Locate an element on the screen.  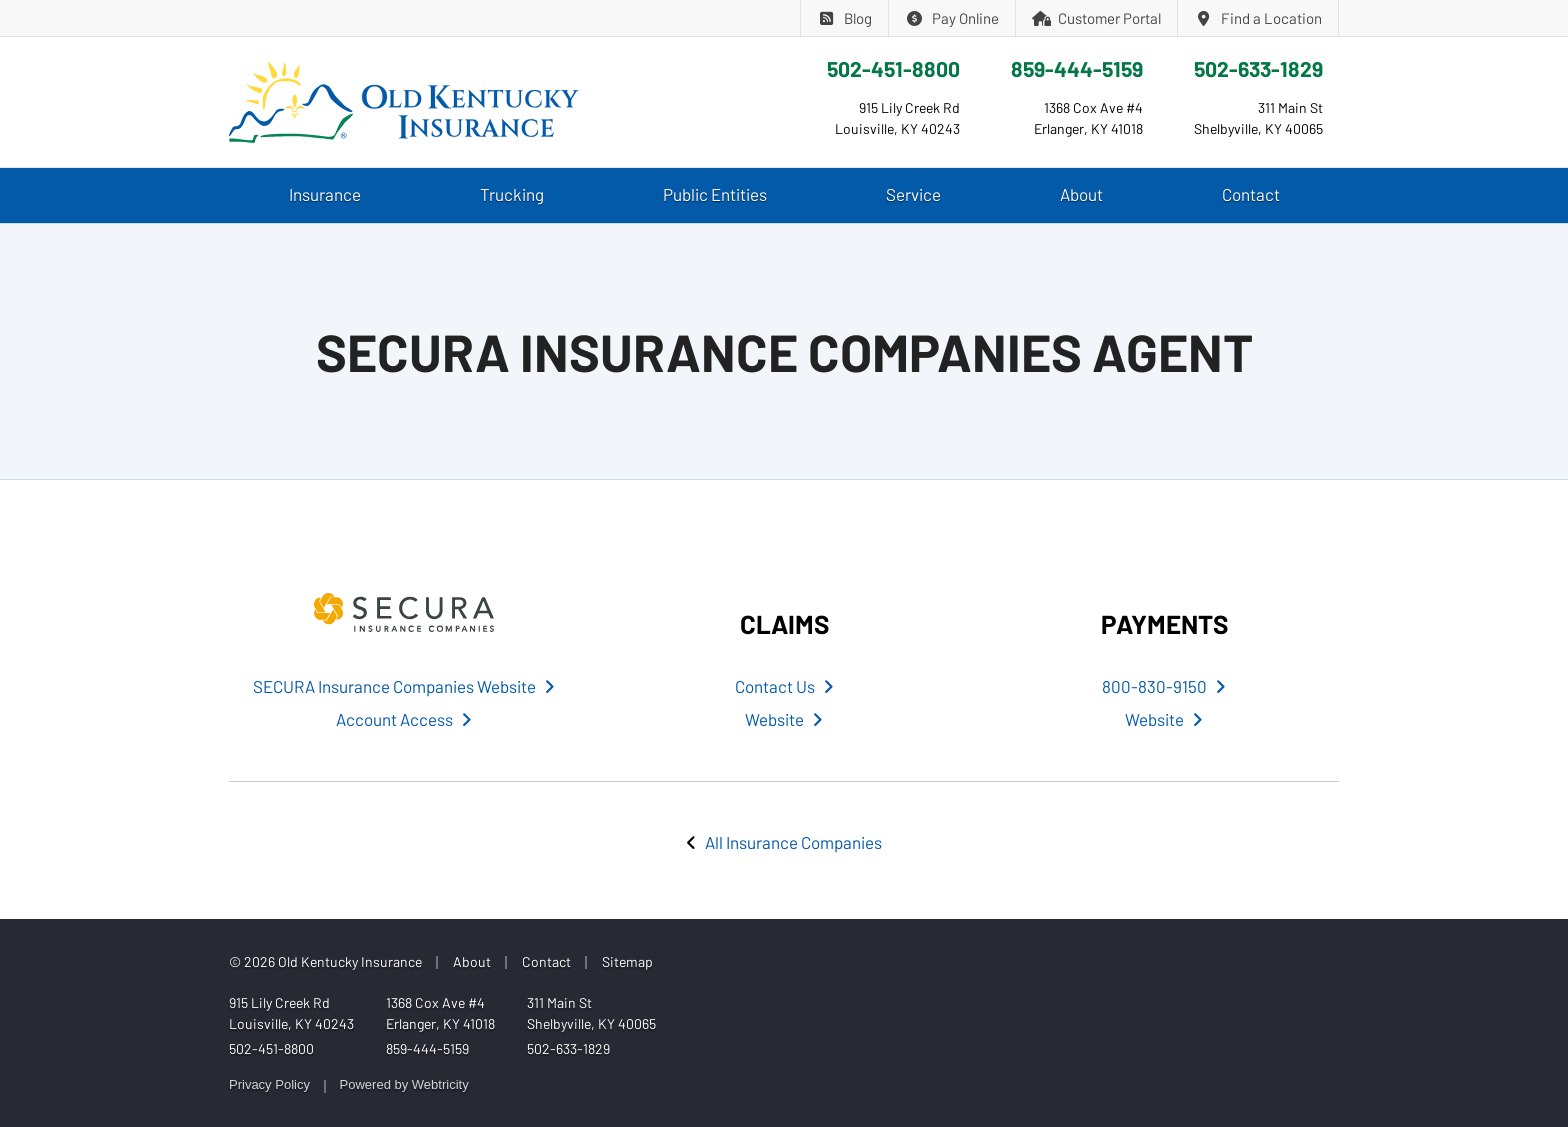
Customer Portal [Customer Portal (opens in a new tab)] is located at coordinates (1097, 18).